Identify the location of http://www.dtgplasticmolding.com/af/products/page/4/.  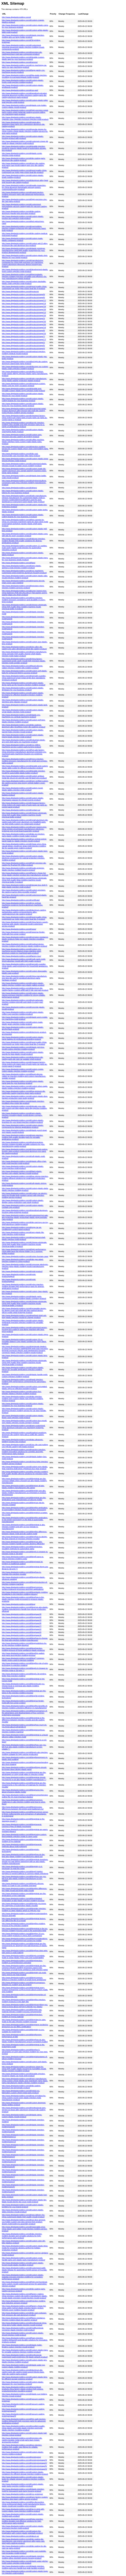
(23, 349).